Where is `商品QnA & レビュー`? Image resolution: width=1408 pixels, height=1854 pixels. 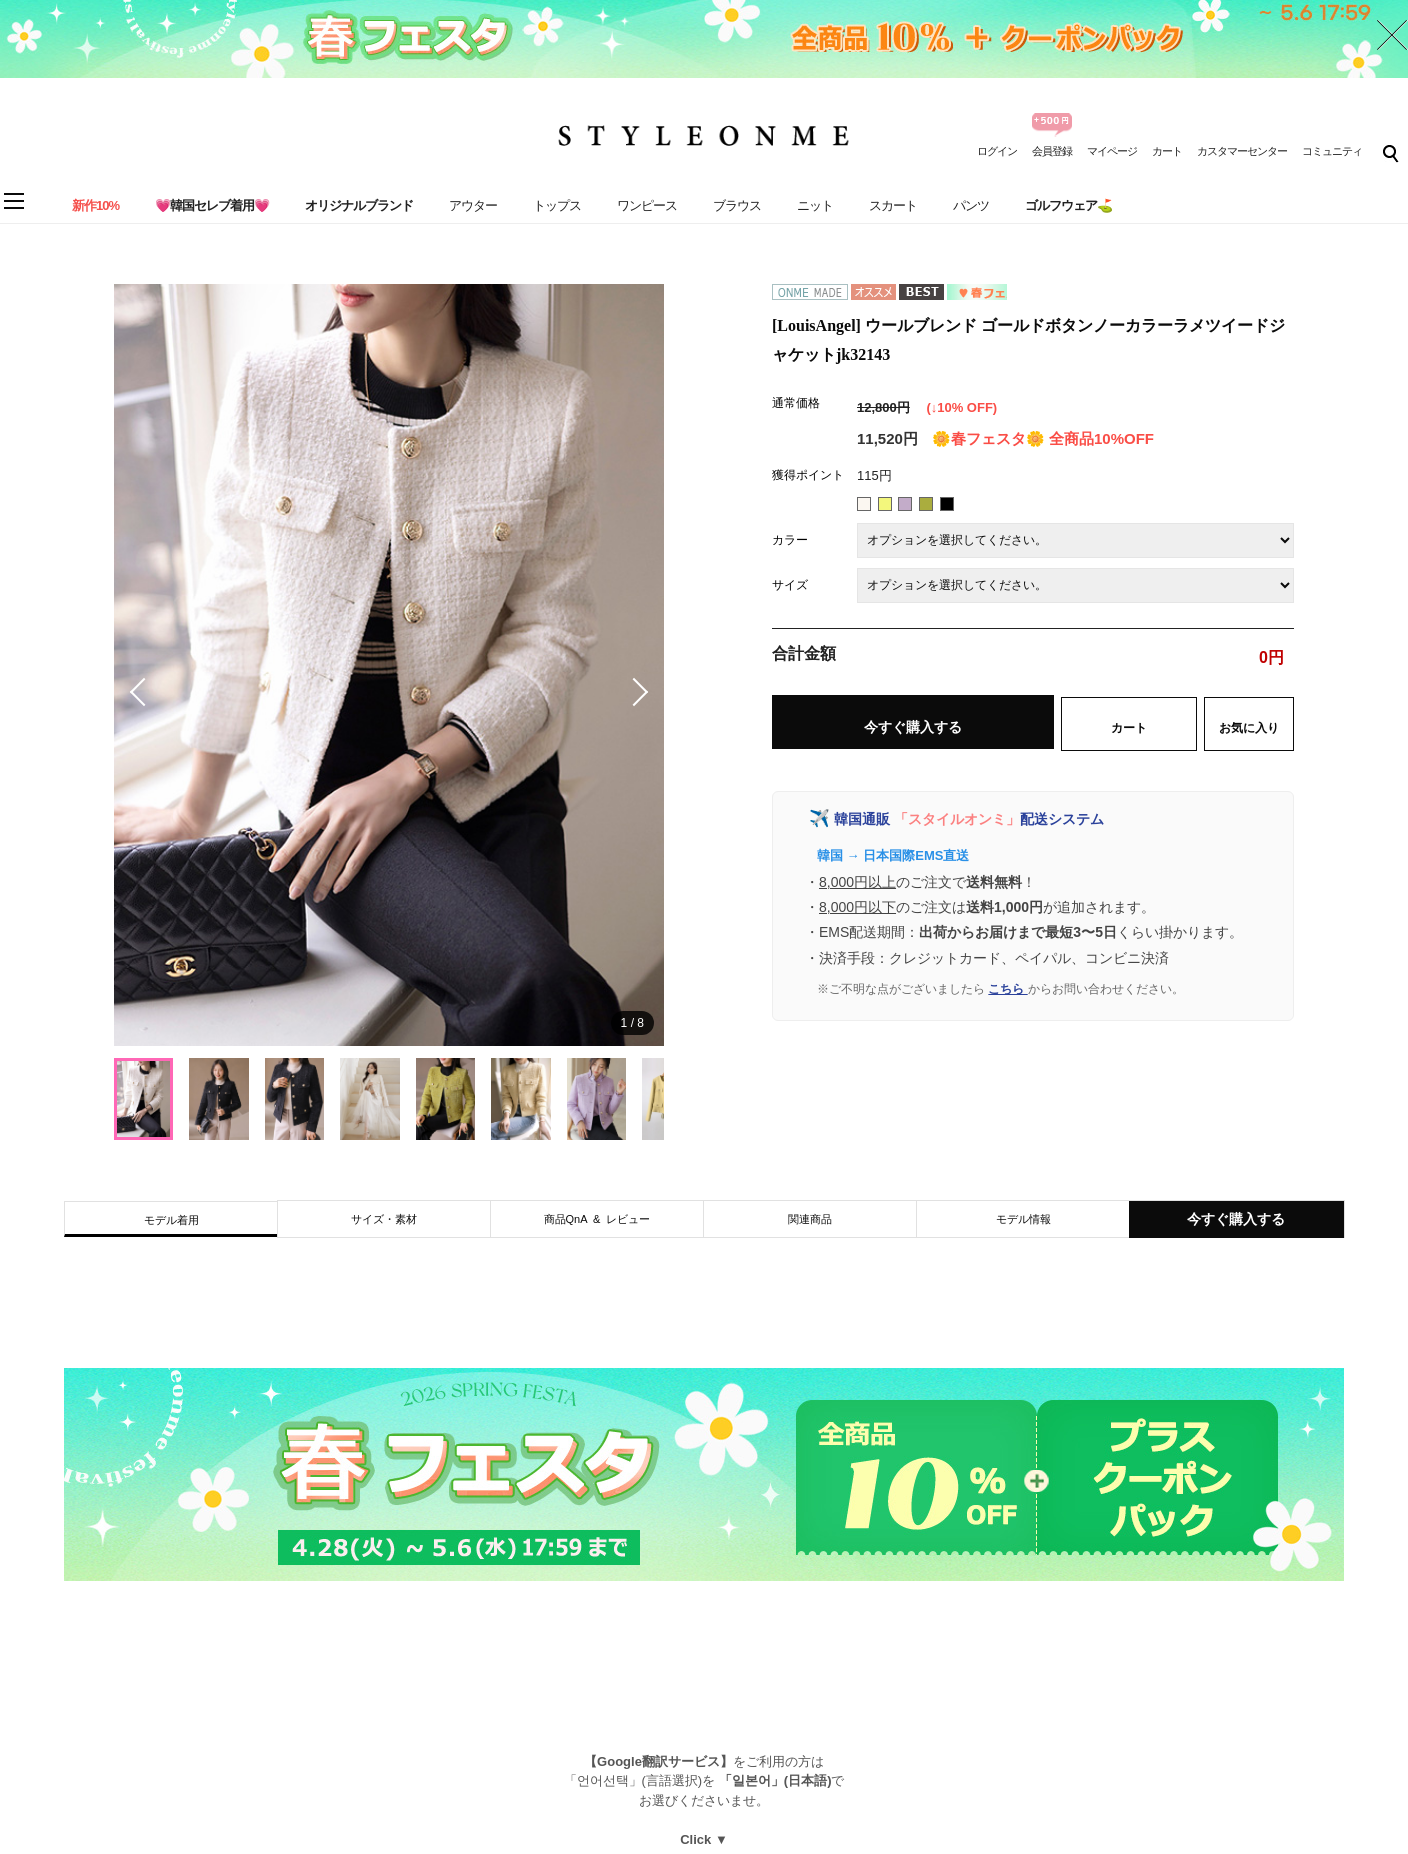 商品QnA & レビュー is located at coordinates (597, 1219).